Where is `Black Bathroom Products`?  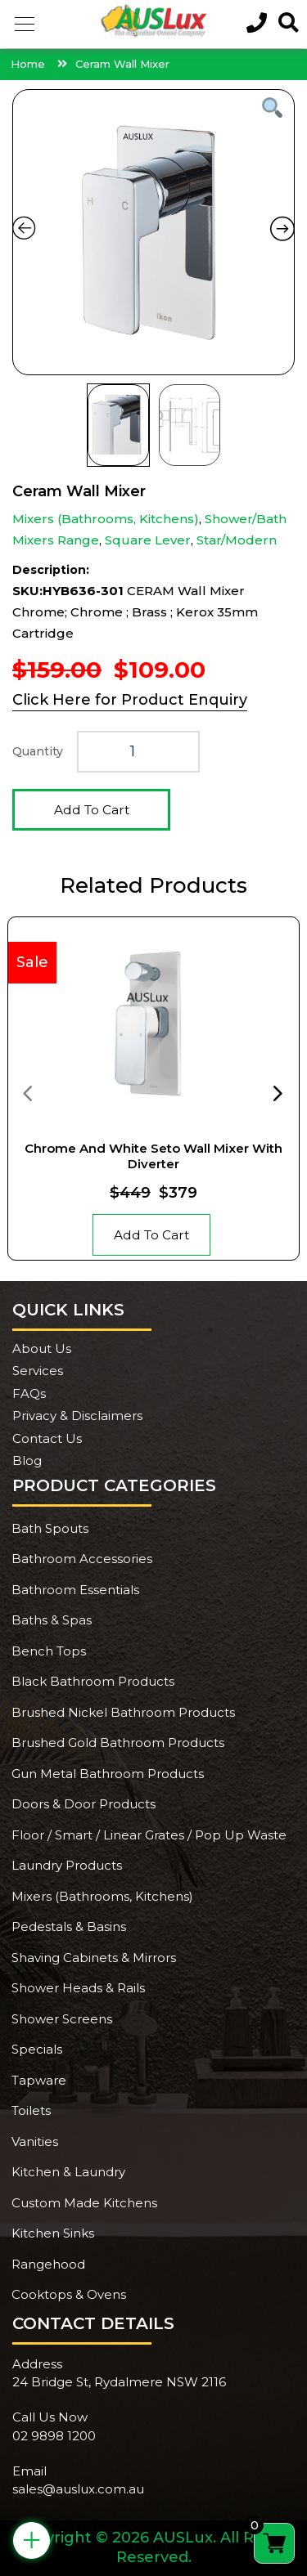
Black Bathroom Products is located at coordinates (92, 1681).